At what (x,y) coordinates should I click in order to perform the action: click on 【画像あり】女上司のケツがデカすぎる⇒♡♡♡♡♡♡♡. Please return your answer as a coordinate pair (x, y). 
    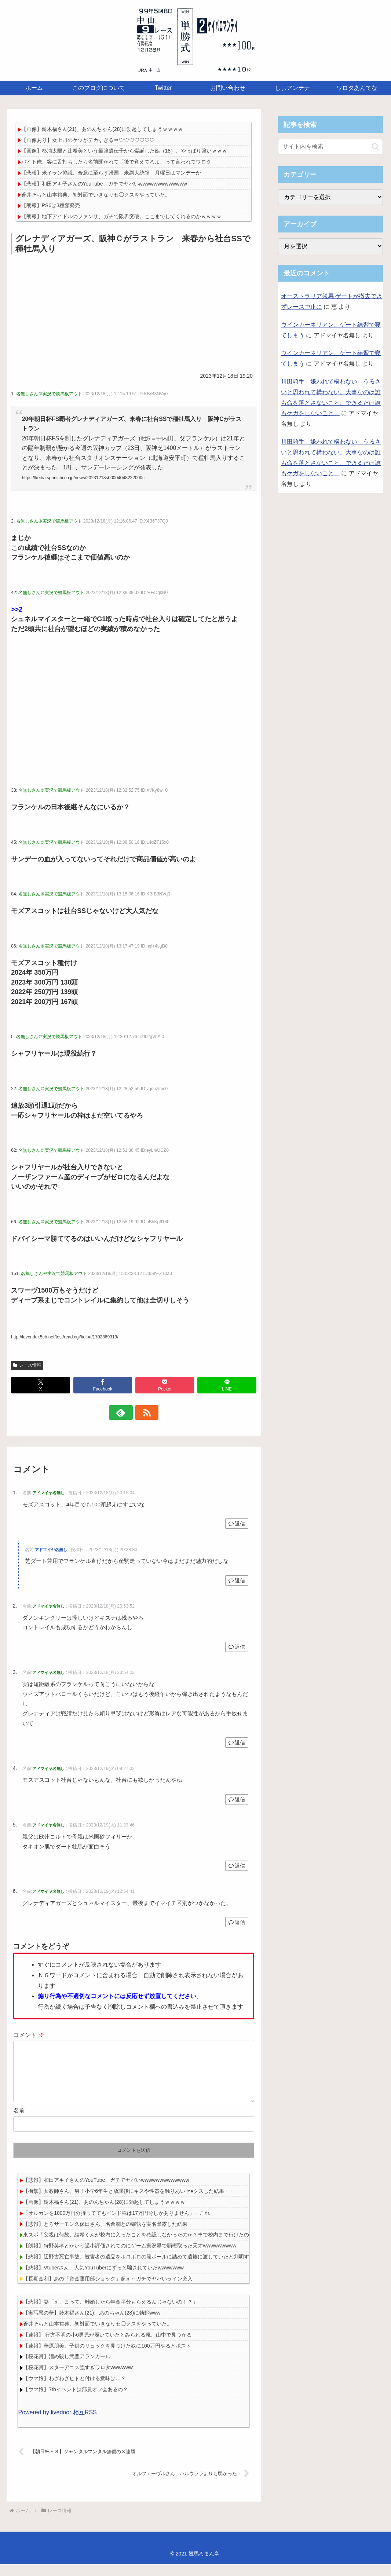
    Looking at the image, I should click on (88, 140).